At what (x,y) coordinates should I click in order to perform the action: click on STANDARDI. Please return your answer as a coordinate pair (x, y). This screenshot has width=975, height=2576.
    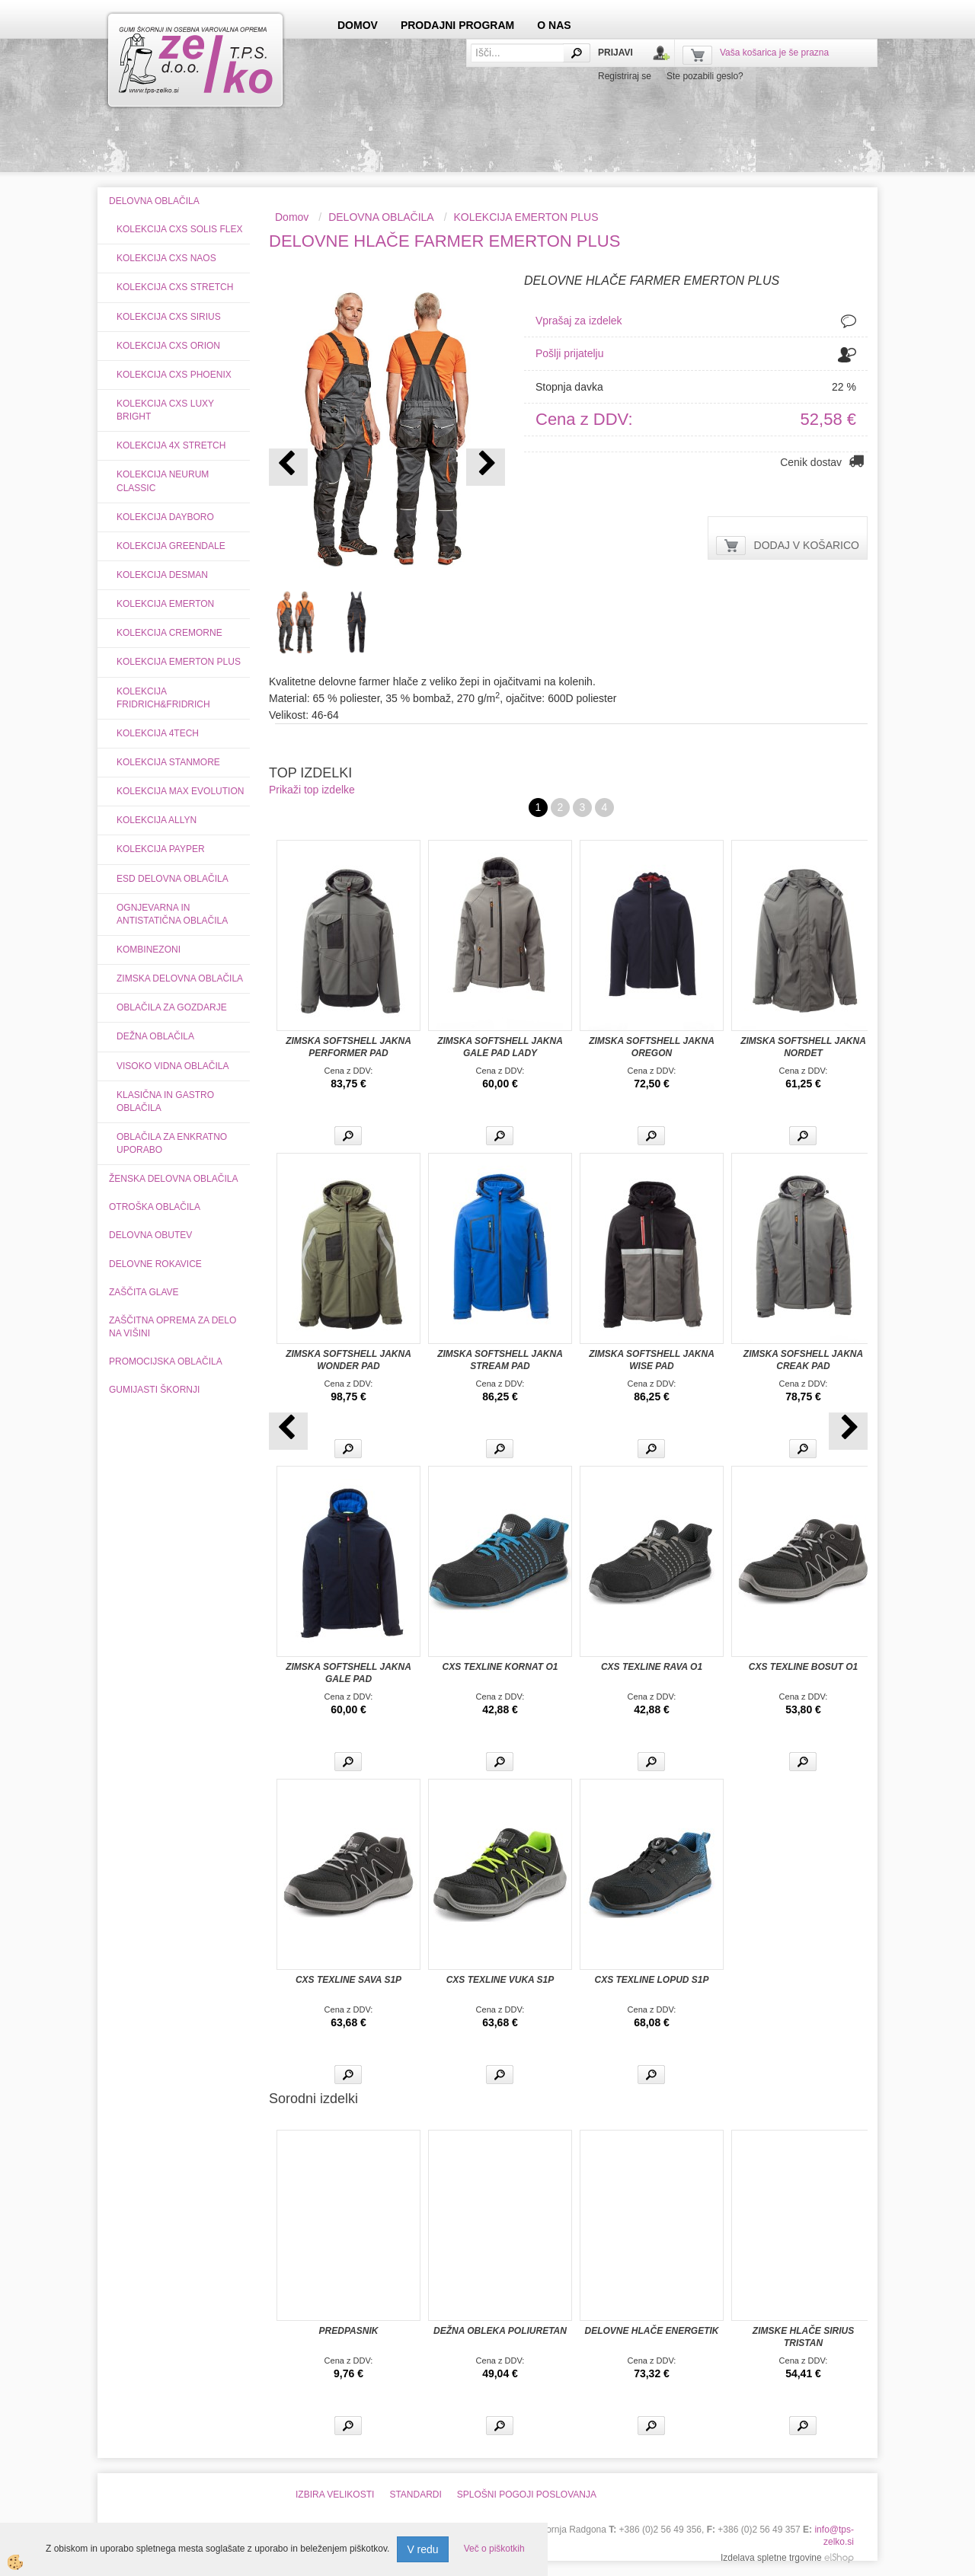
    Looking at the image, I should click on (415, 2494).